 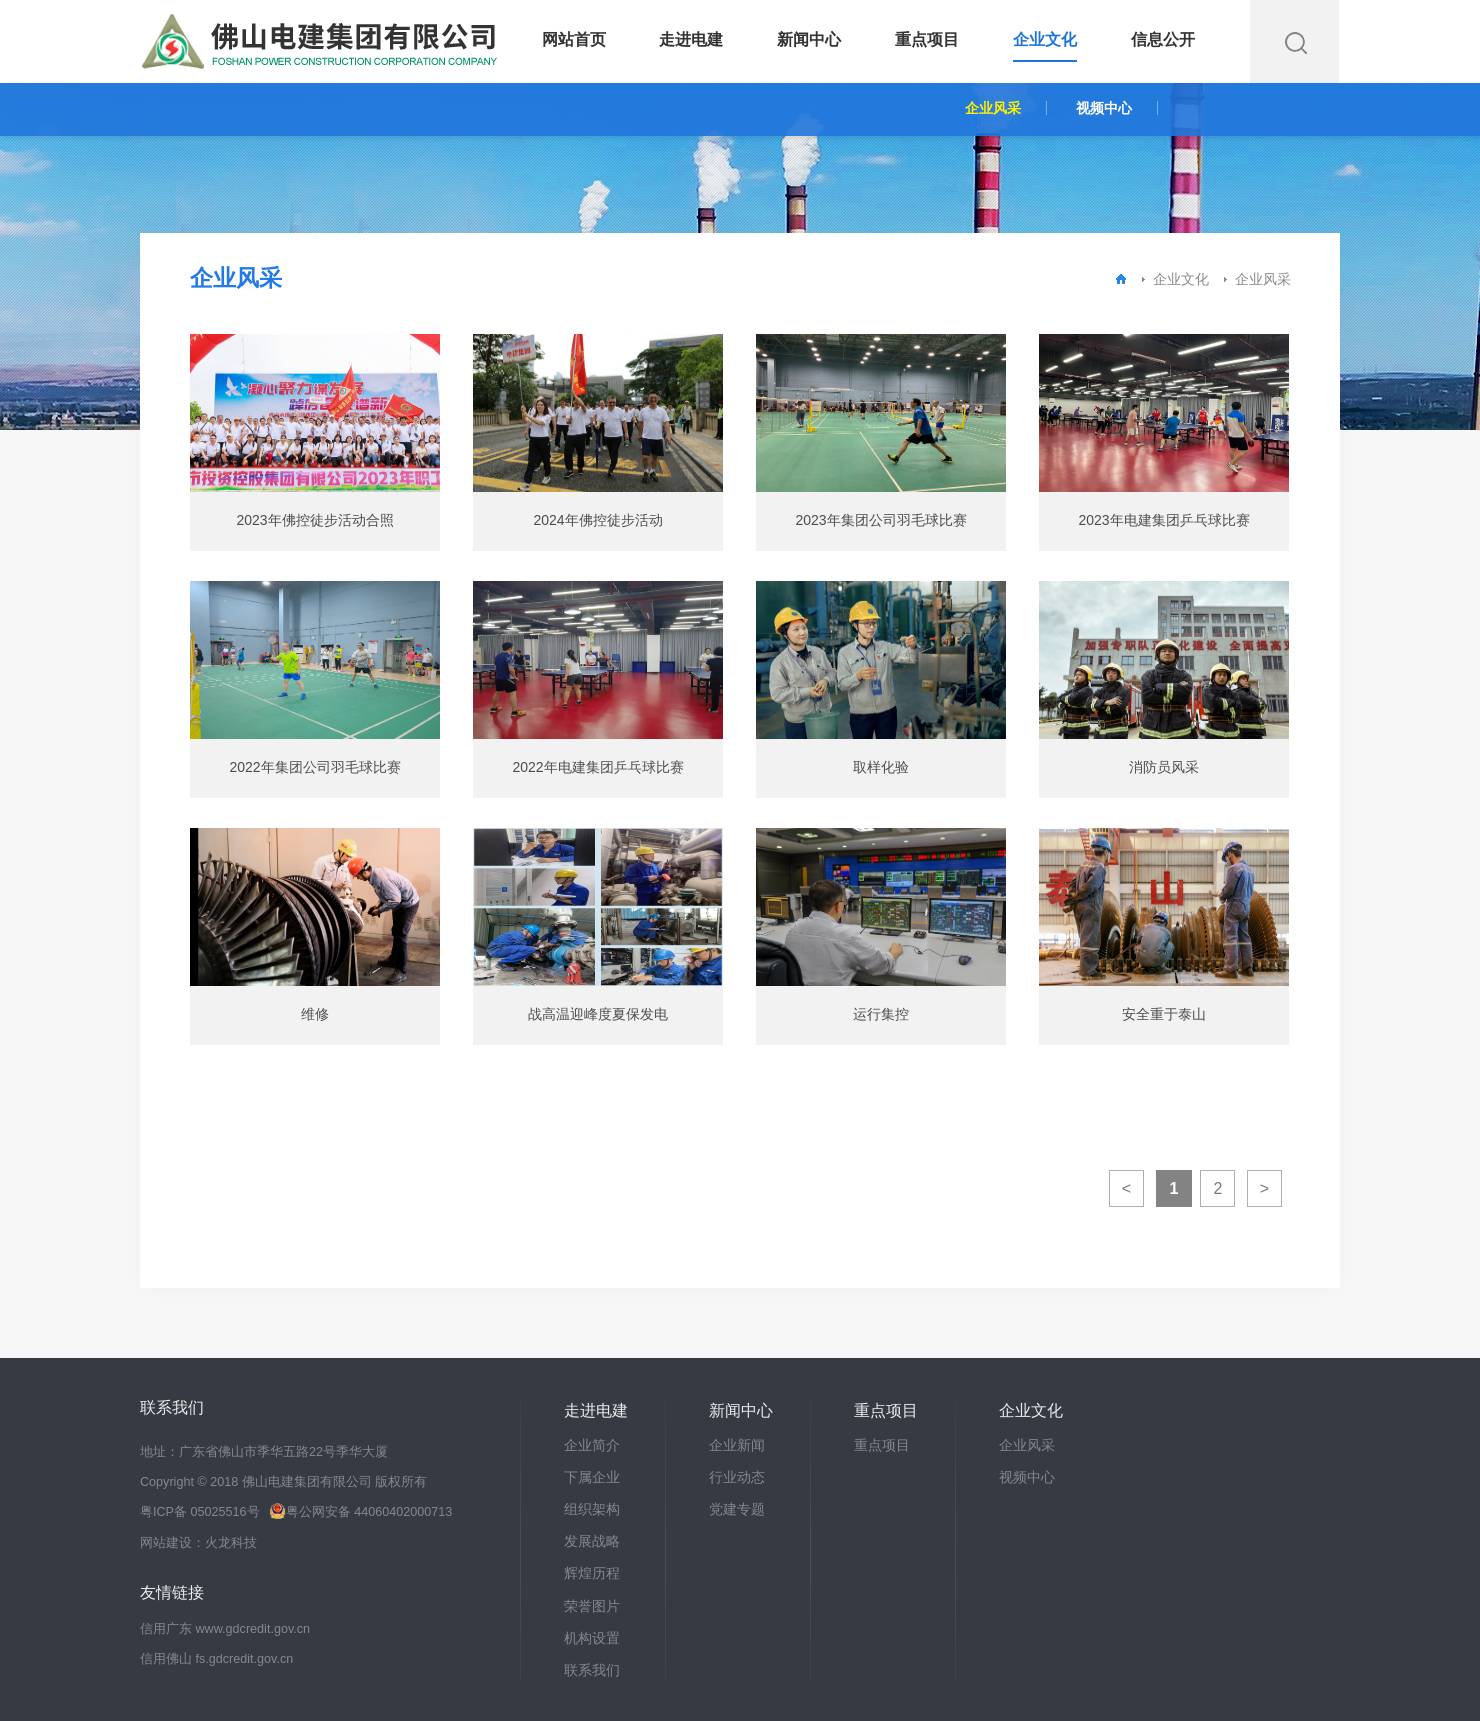 I want to click on www.gdcredit.gov.cn, so click(x=253, y=1629).